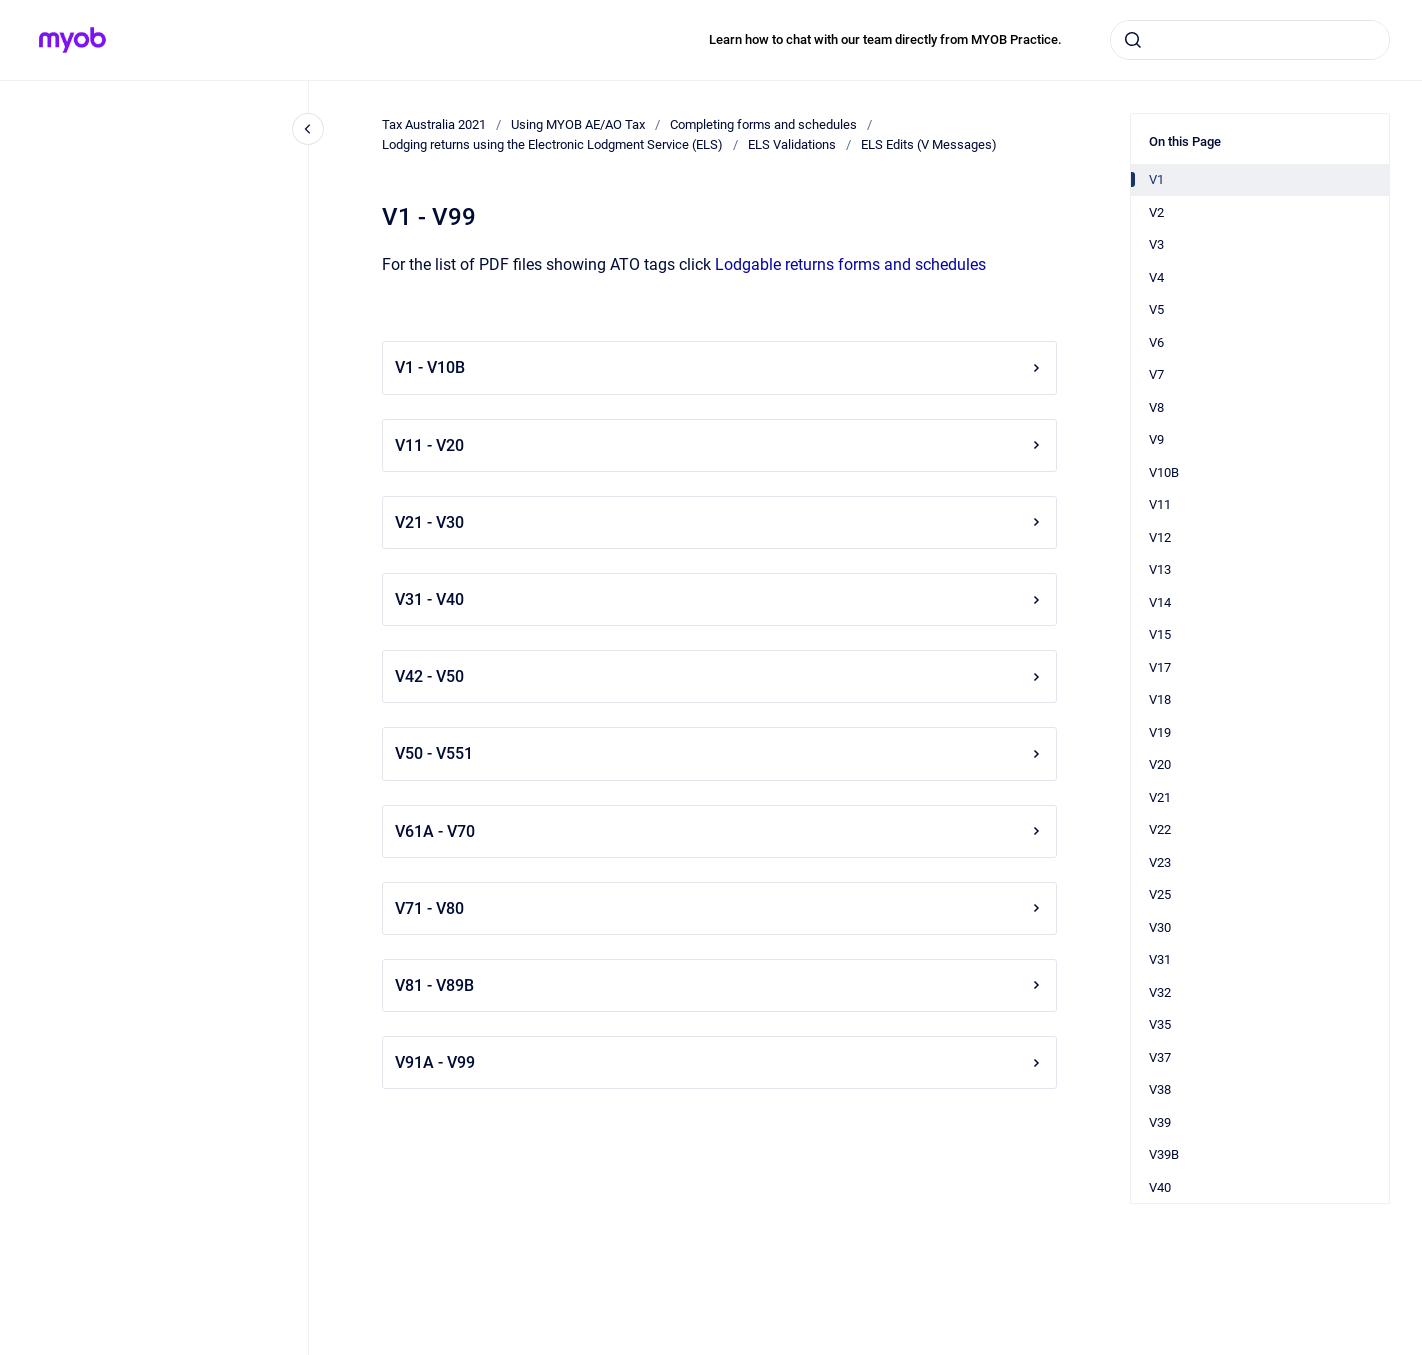  What do you see at coordinates (719, 522) in the screenshot?
I see `V21 - V30` at bounding box center [719, 522].